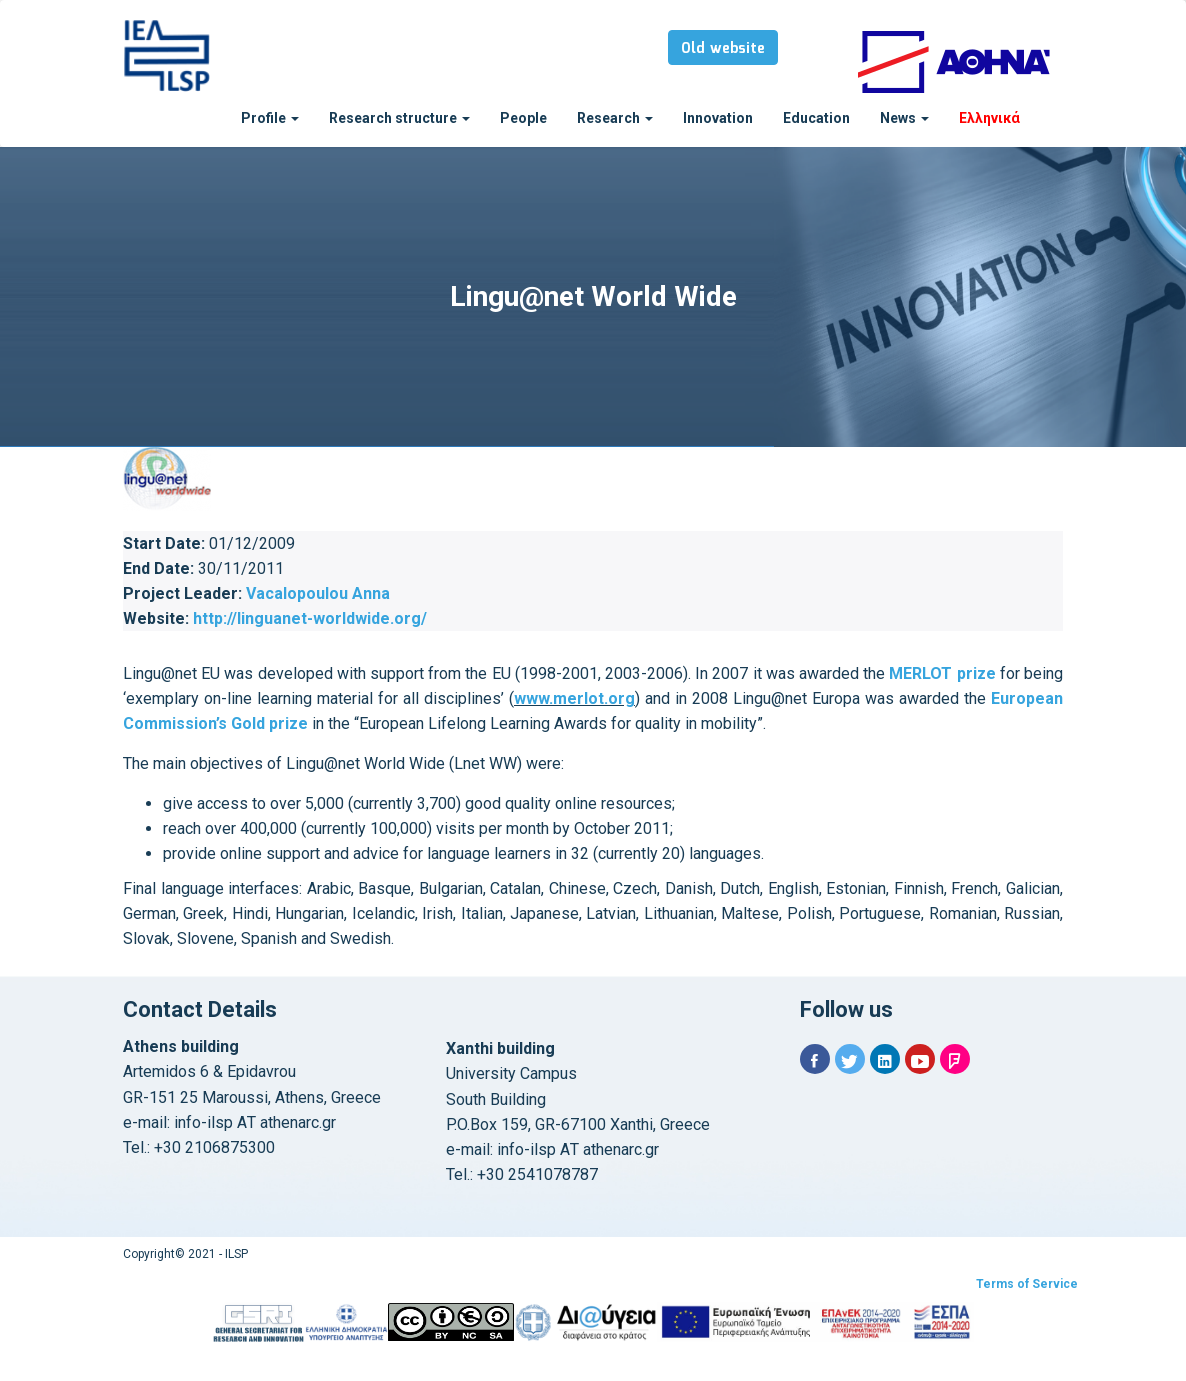  Describe the element at coordinates (310, 618) in the screenshot. I see `http://linguanet-worldwide.org/` at that location.